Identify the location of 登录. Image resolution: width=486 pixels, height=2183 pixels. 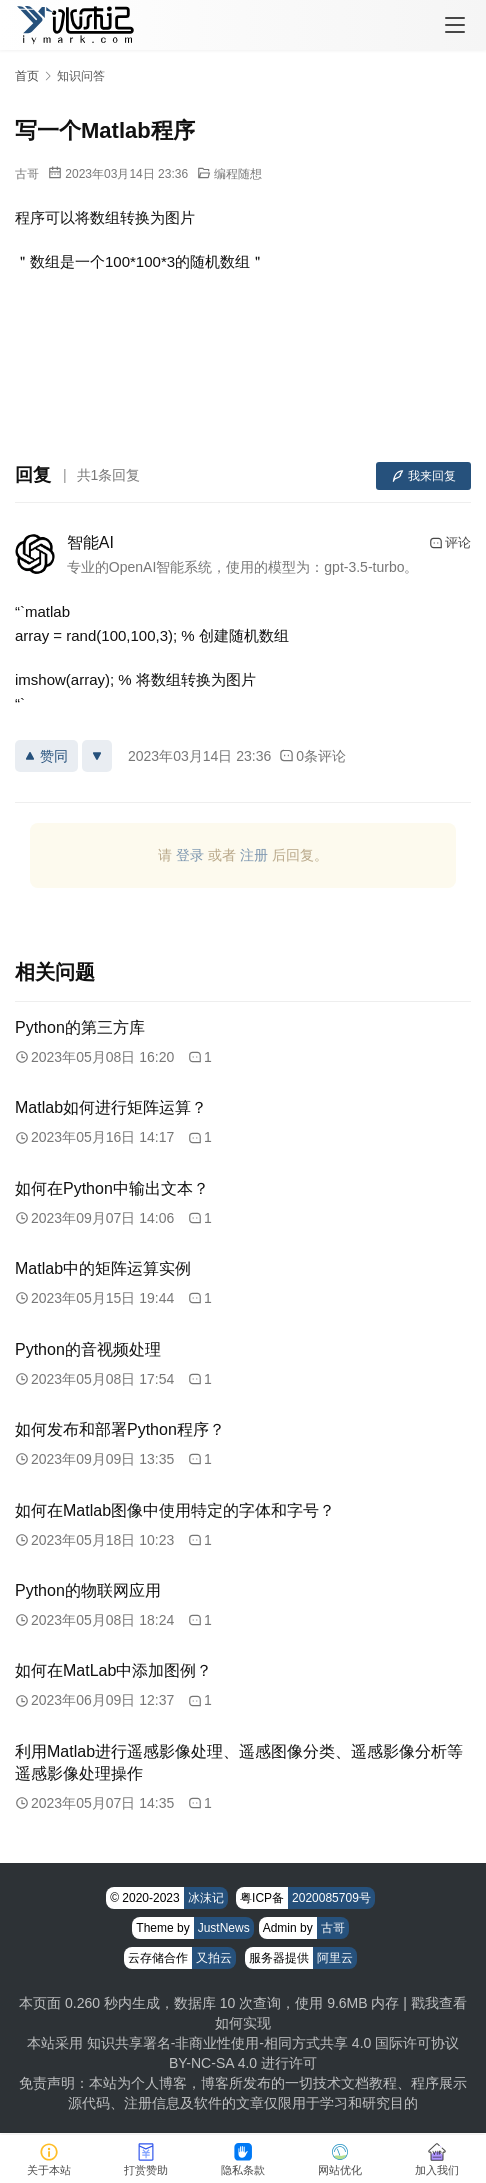
(190, 855).